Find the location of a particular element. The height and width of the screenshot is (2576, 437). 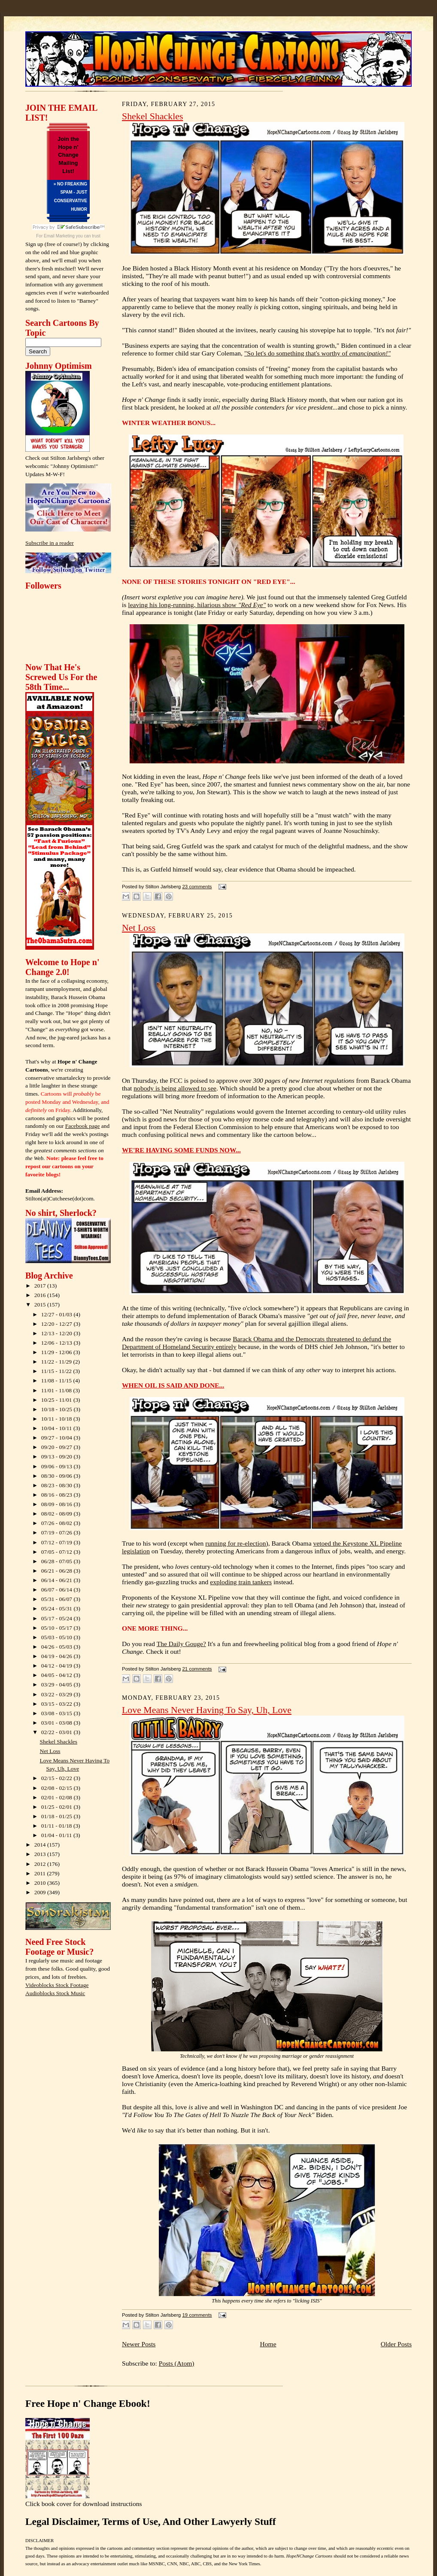

08/30 - 09/06 is located at coordinates (57, 1476).